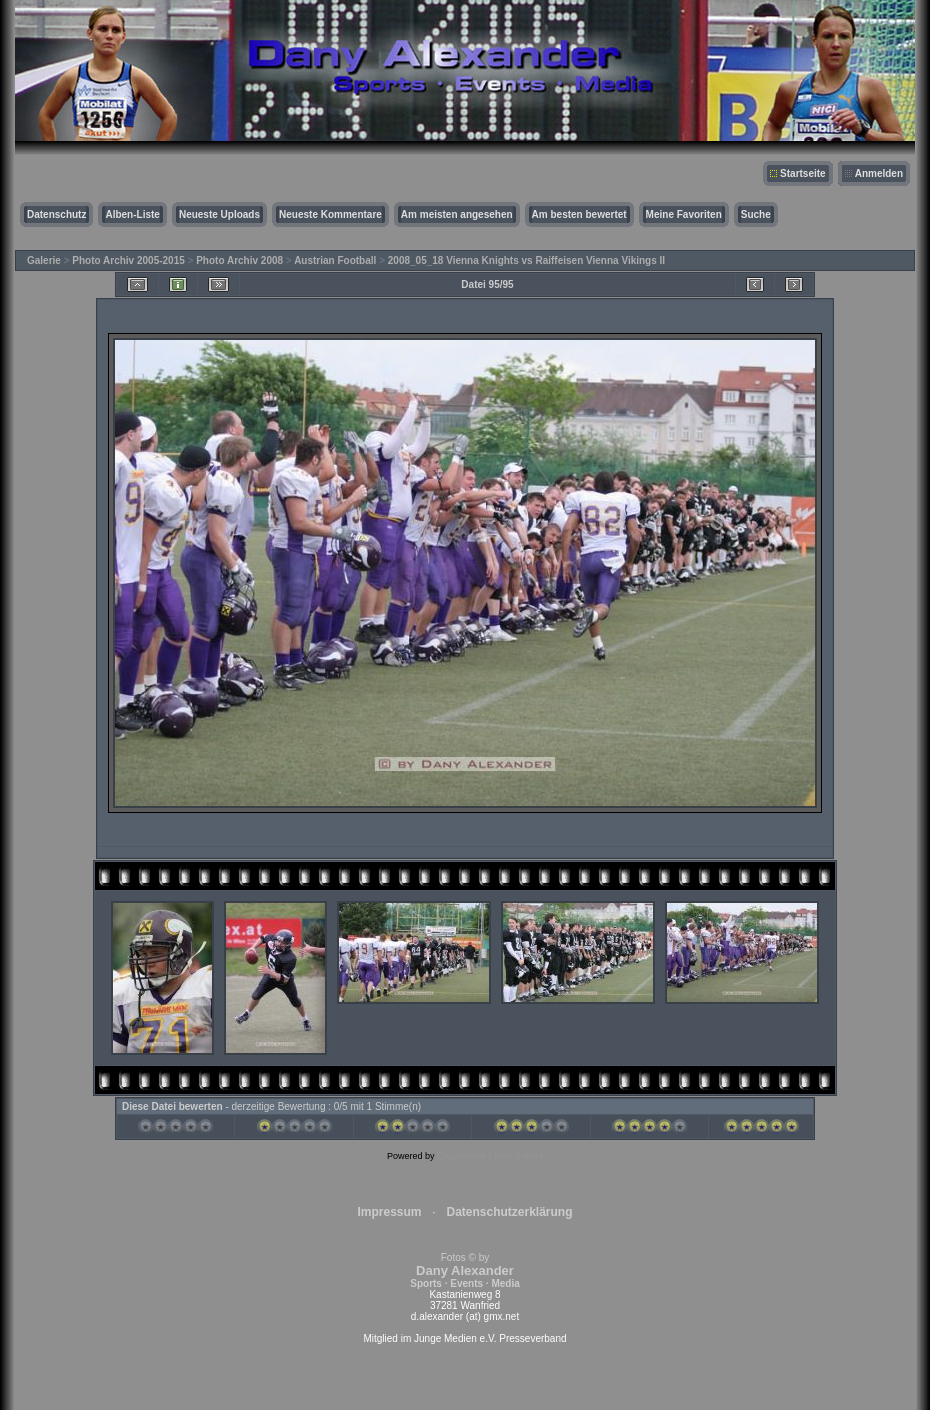  Describe the element at coordinates (457, 214) in the screenshot. I see `Am meisten angesehen` at that location.